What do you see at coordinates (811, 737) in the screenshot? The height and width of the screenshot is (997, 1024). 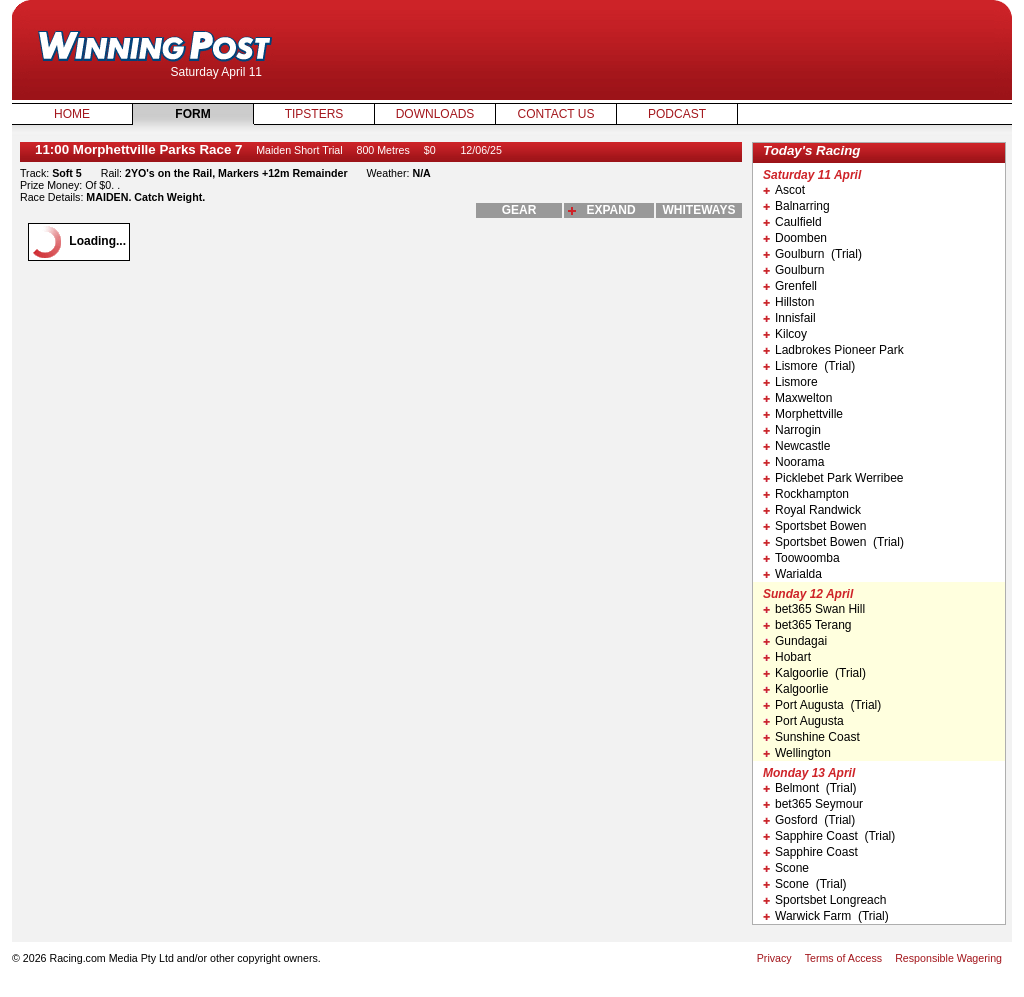 I see `Sunshine Coast` at bounding box center [811, 737].